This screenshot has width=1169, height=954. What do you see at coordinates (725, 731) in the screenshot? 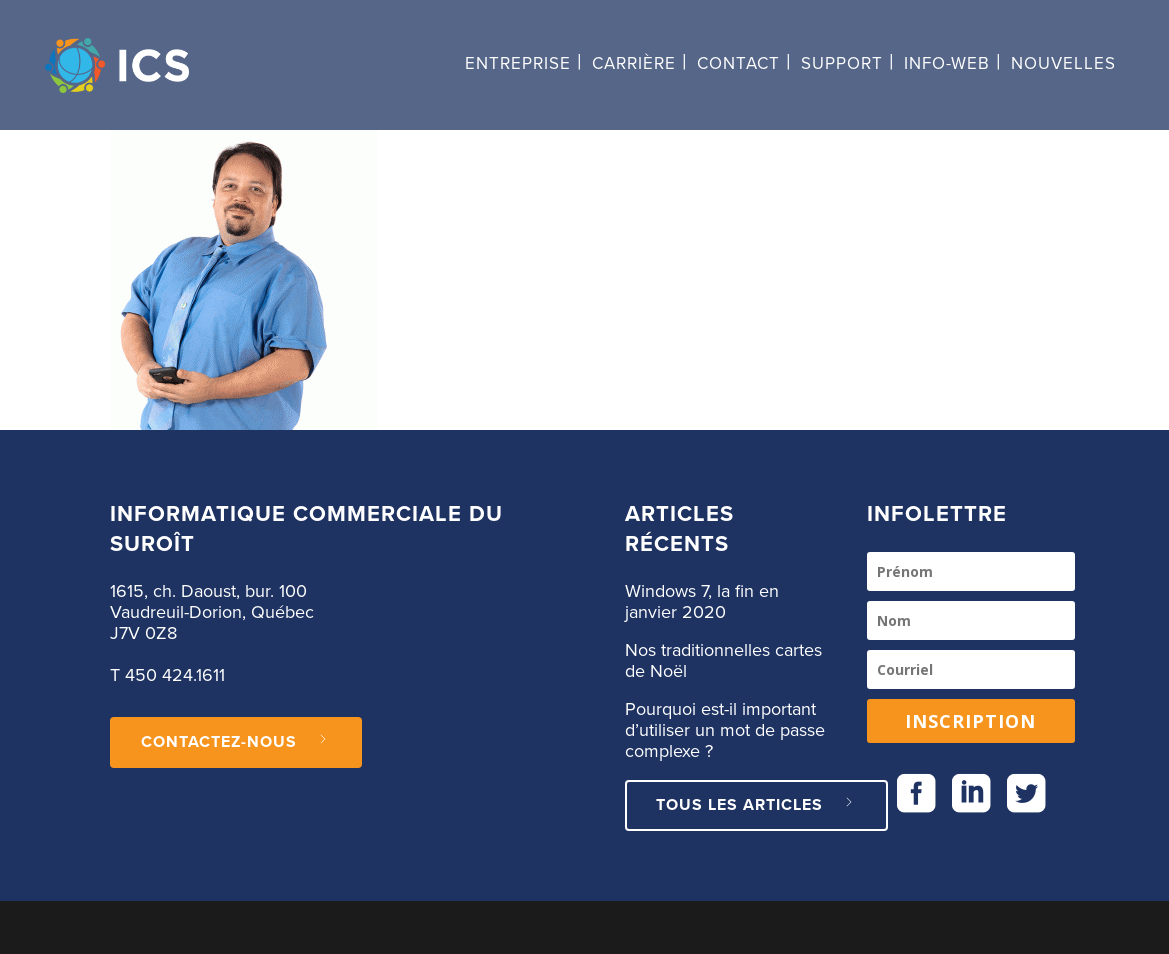
I see `Pourquoi est-il important d’utiliser un mot de passe complexe ?` at bounding box center [725, 731].